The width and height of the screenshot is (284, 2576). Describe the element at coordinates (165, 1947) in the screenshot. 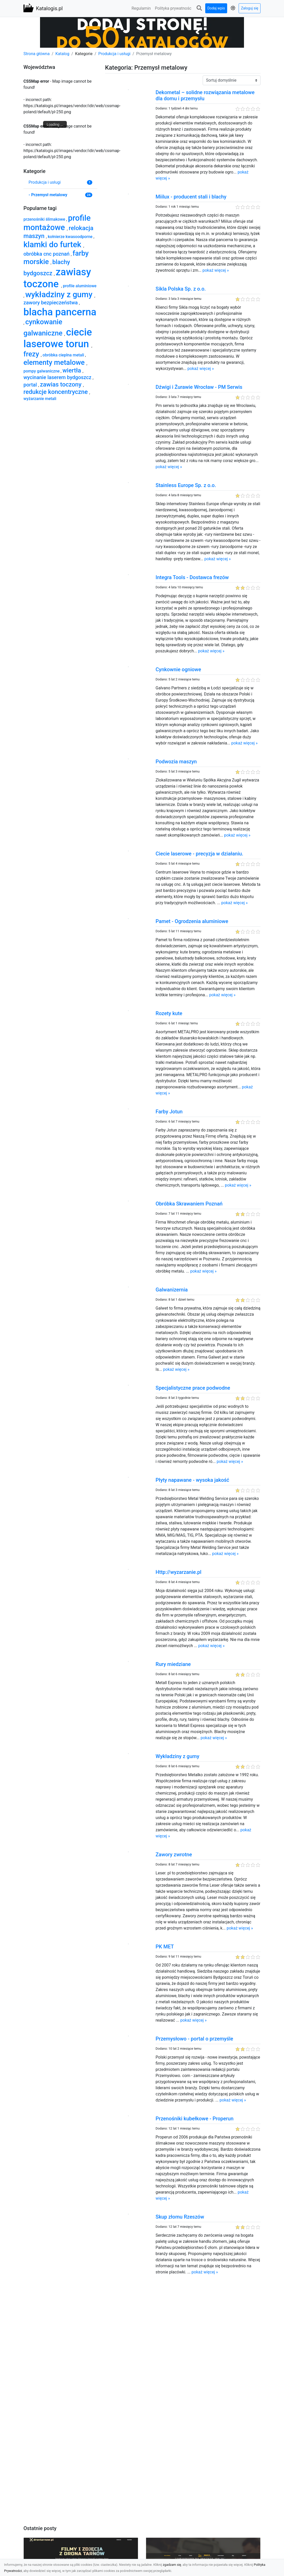

I see `PK MET` at that location.